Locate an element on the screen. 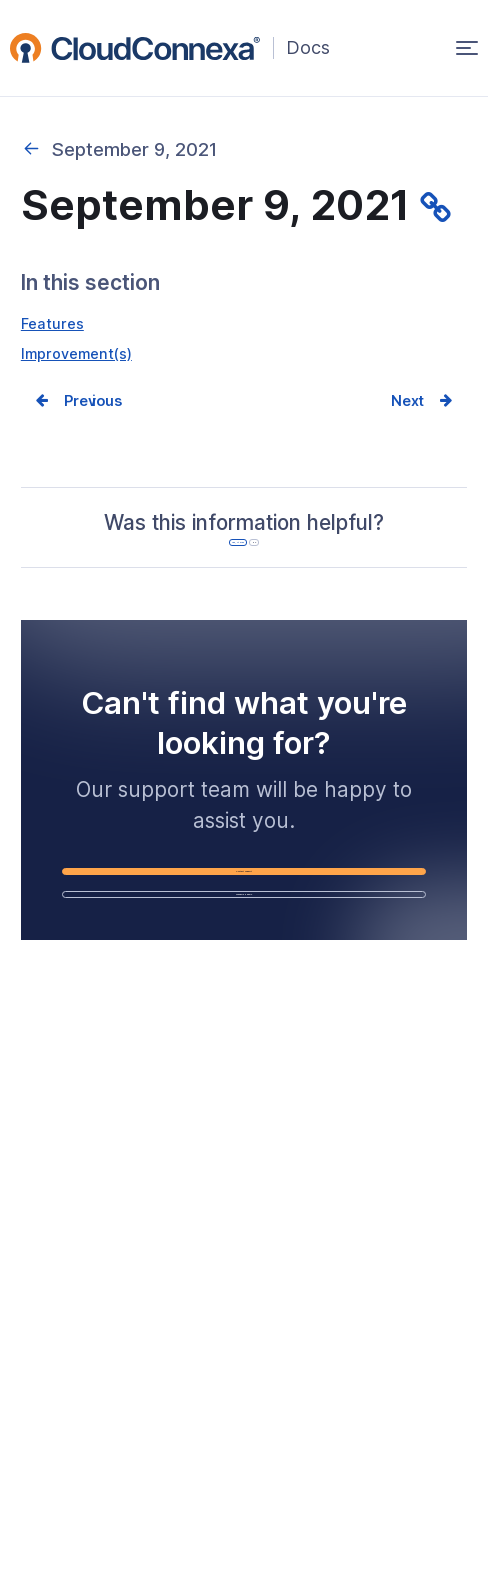 The image size is (488, 1571). Next [Next page] is located at coordinates (394, 415).